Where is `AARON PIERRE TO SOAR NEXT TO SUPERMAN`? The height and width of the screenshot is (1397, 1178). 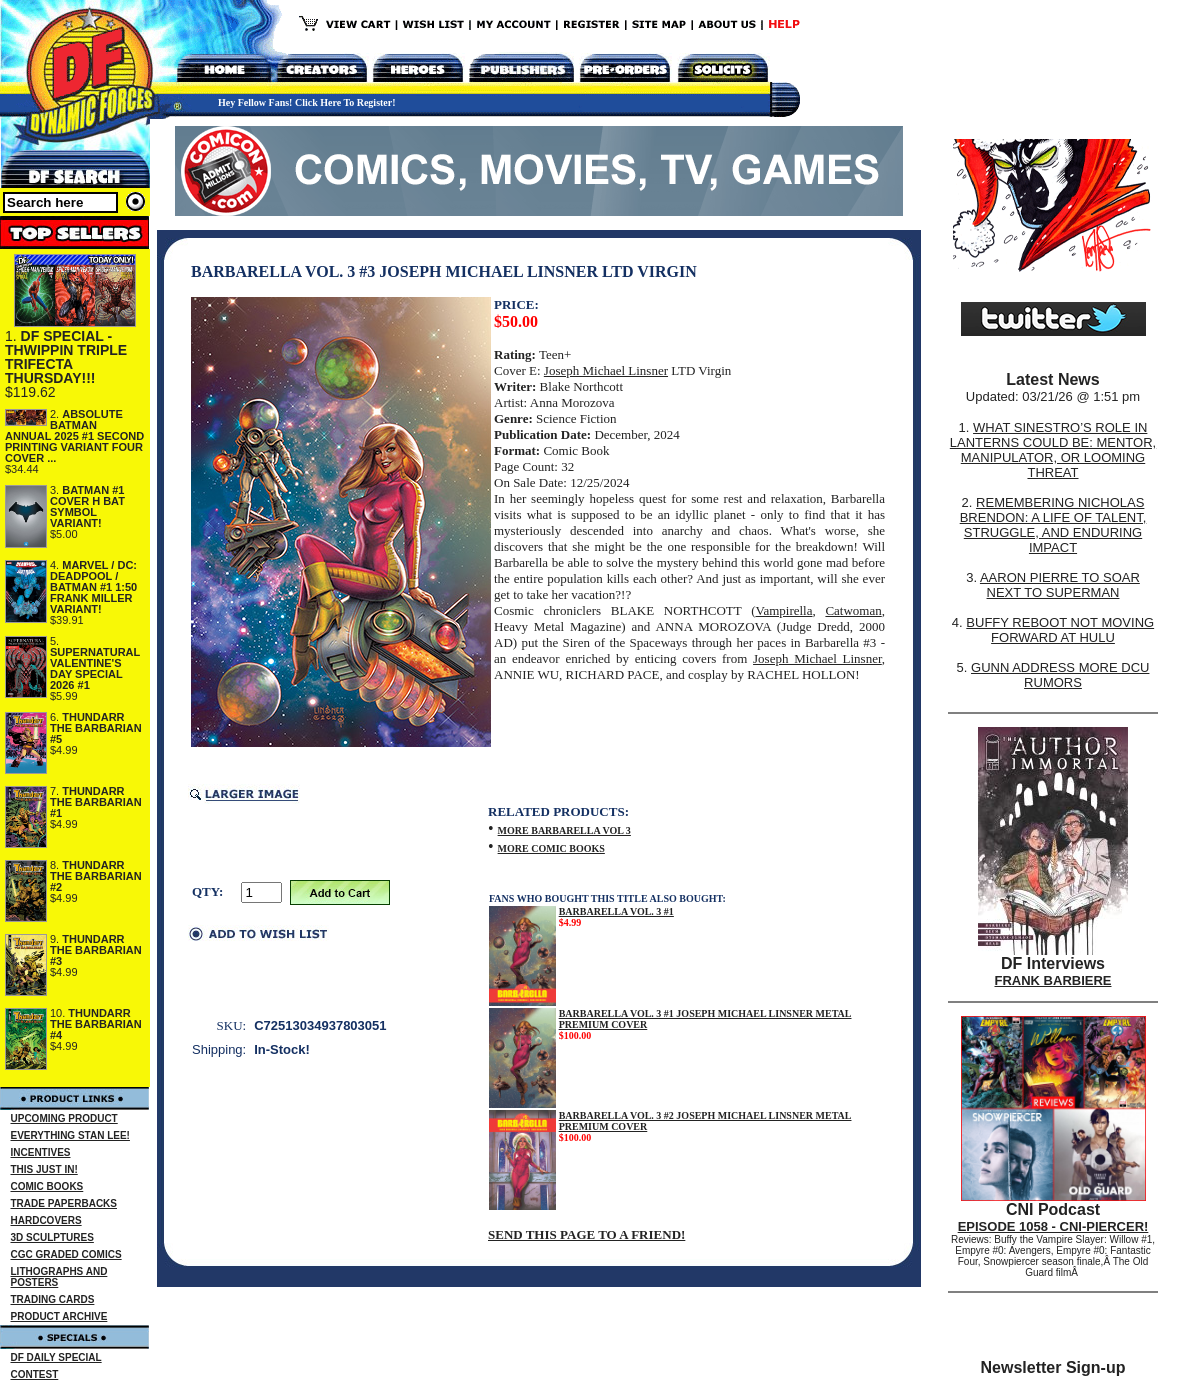 AARON PIERRE TO SOAR NEXT TO SUPERMAN is located at coordinates (1060, 585).